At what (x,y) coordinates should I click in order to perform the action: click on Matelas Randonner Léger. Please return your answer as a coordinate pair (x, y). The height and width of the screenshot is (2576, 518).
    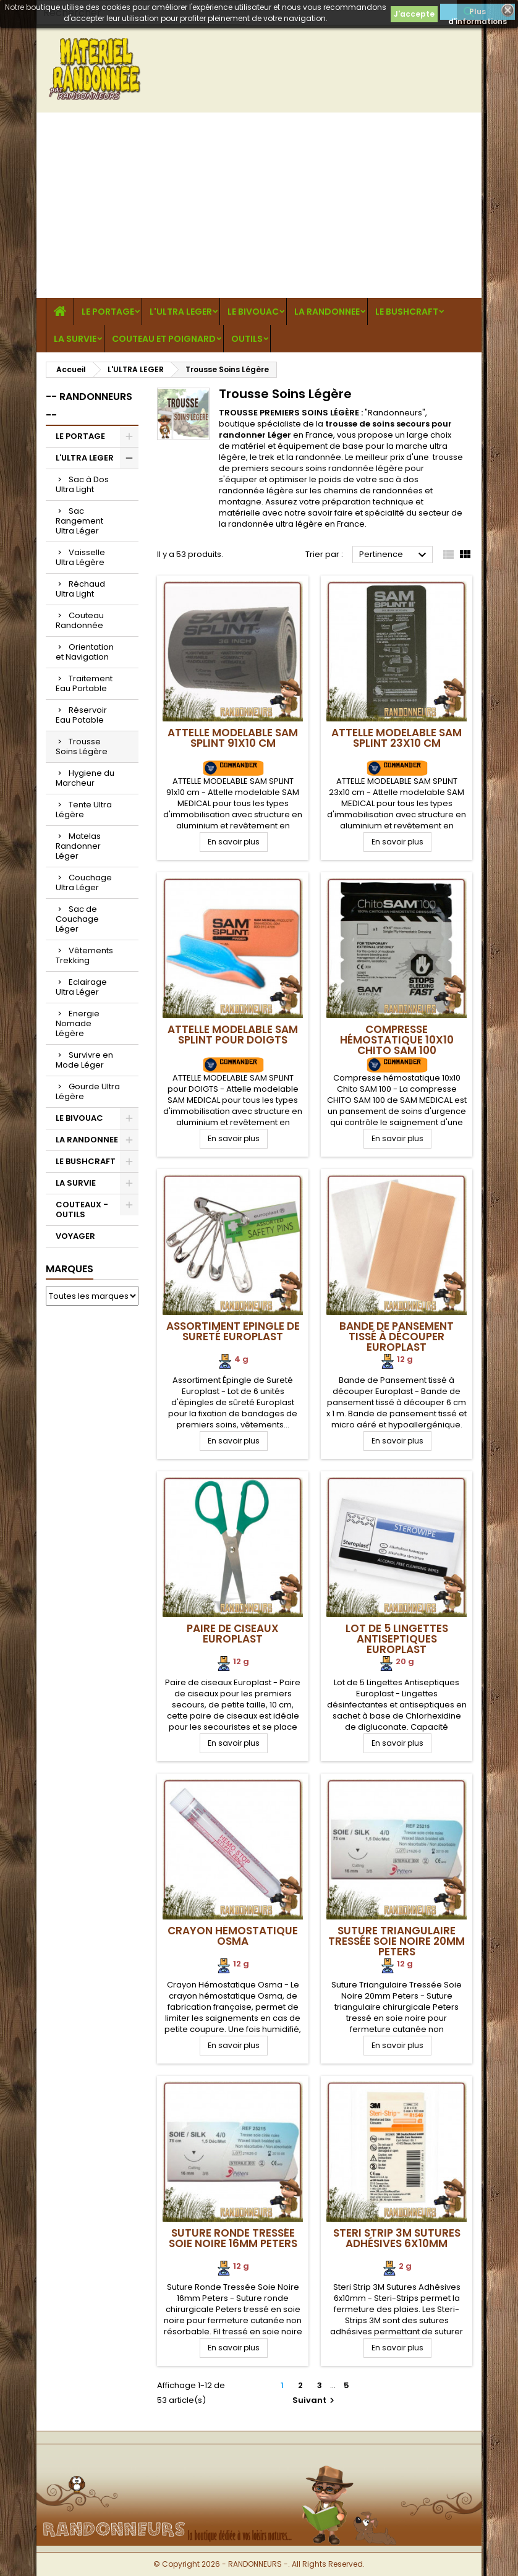
    Looking at the image, I should click on (78, 846).